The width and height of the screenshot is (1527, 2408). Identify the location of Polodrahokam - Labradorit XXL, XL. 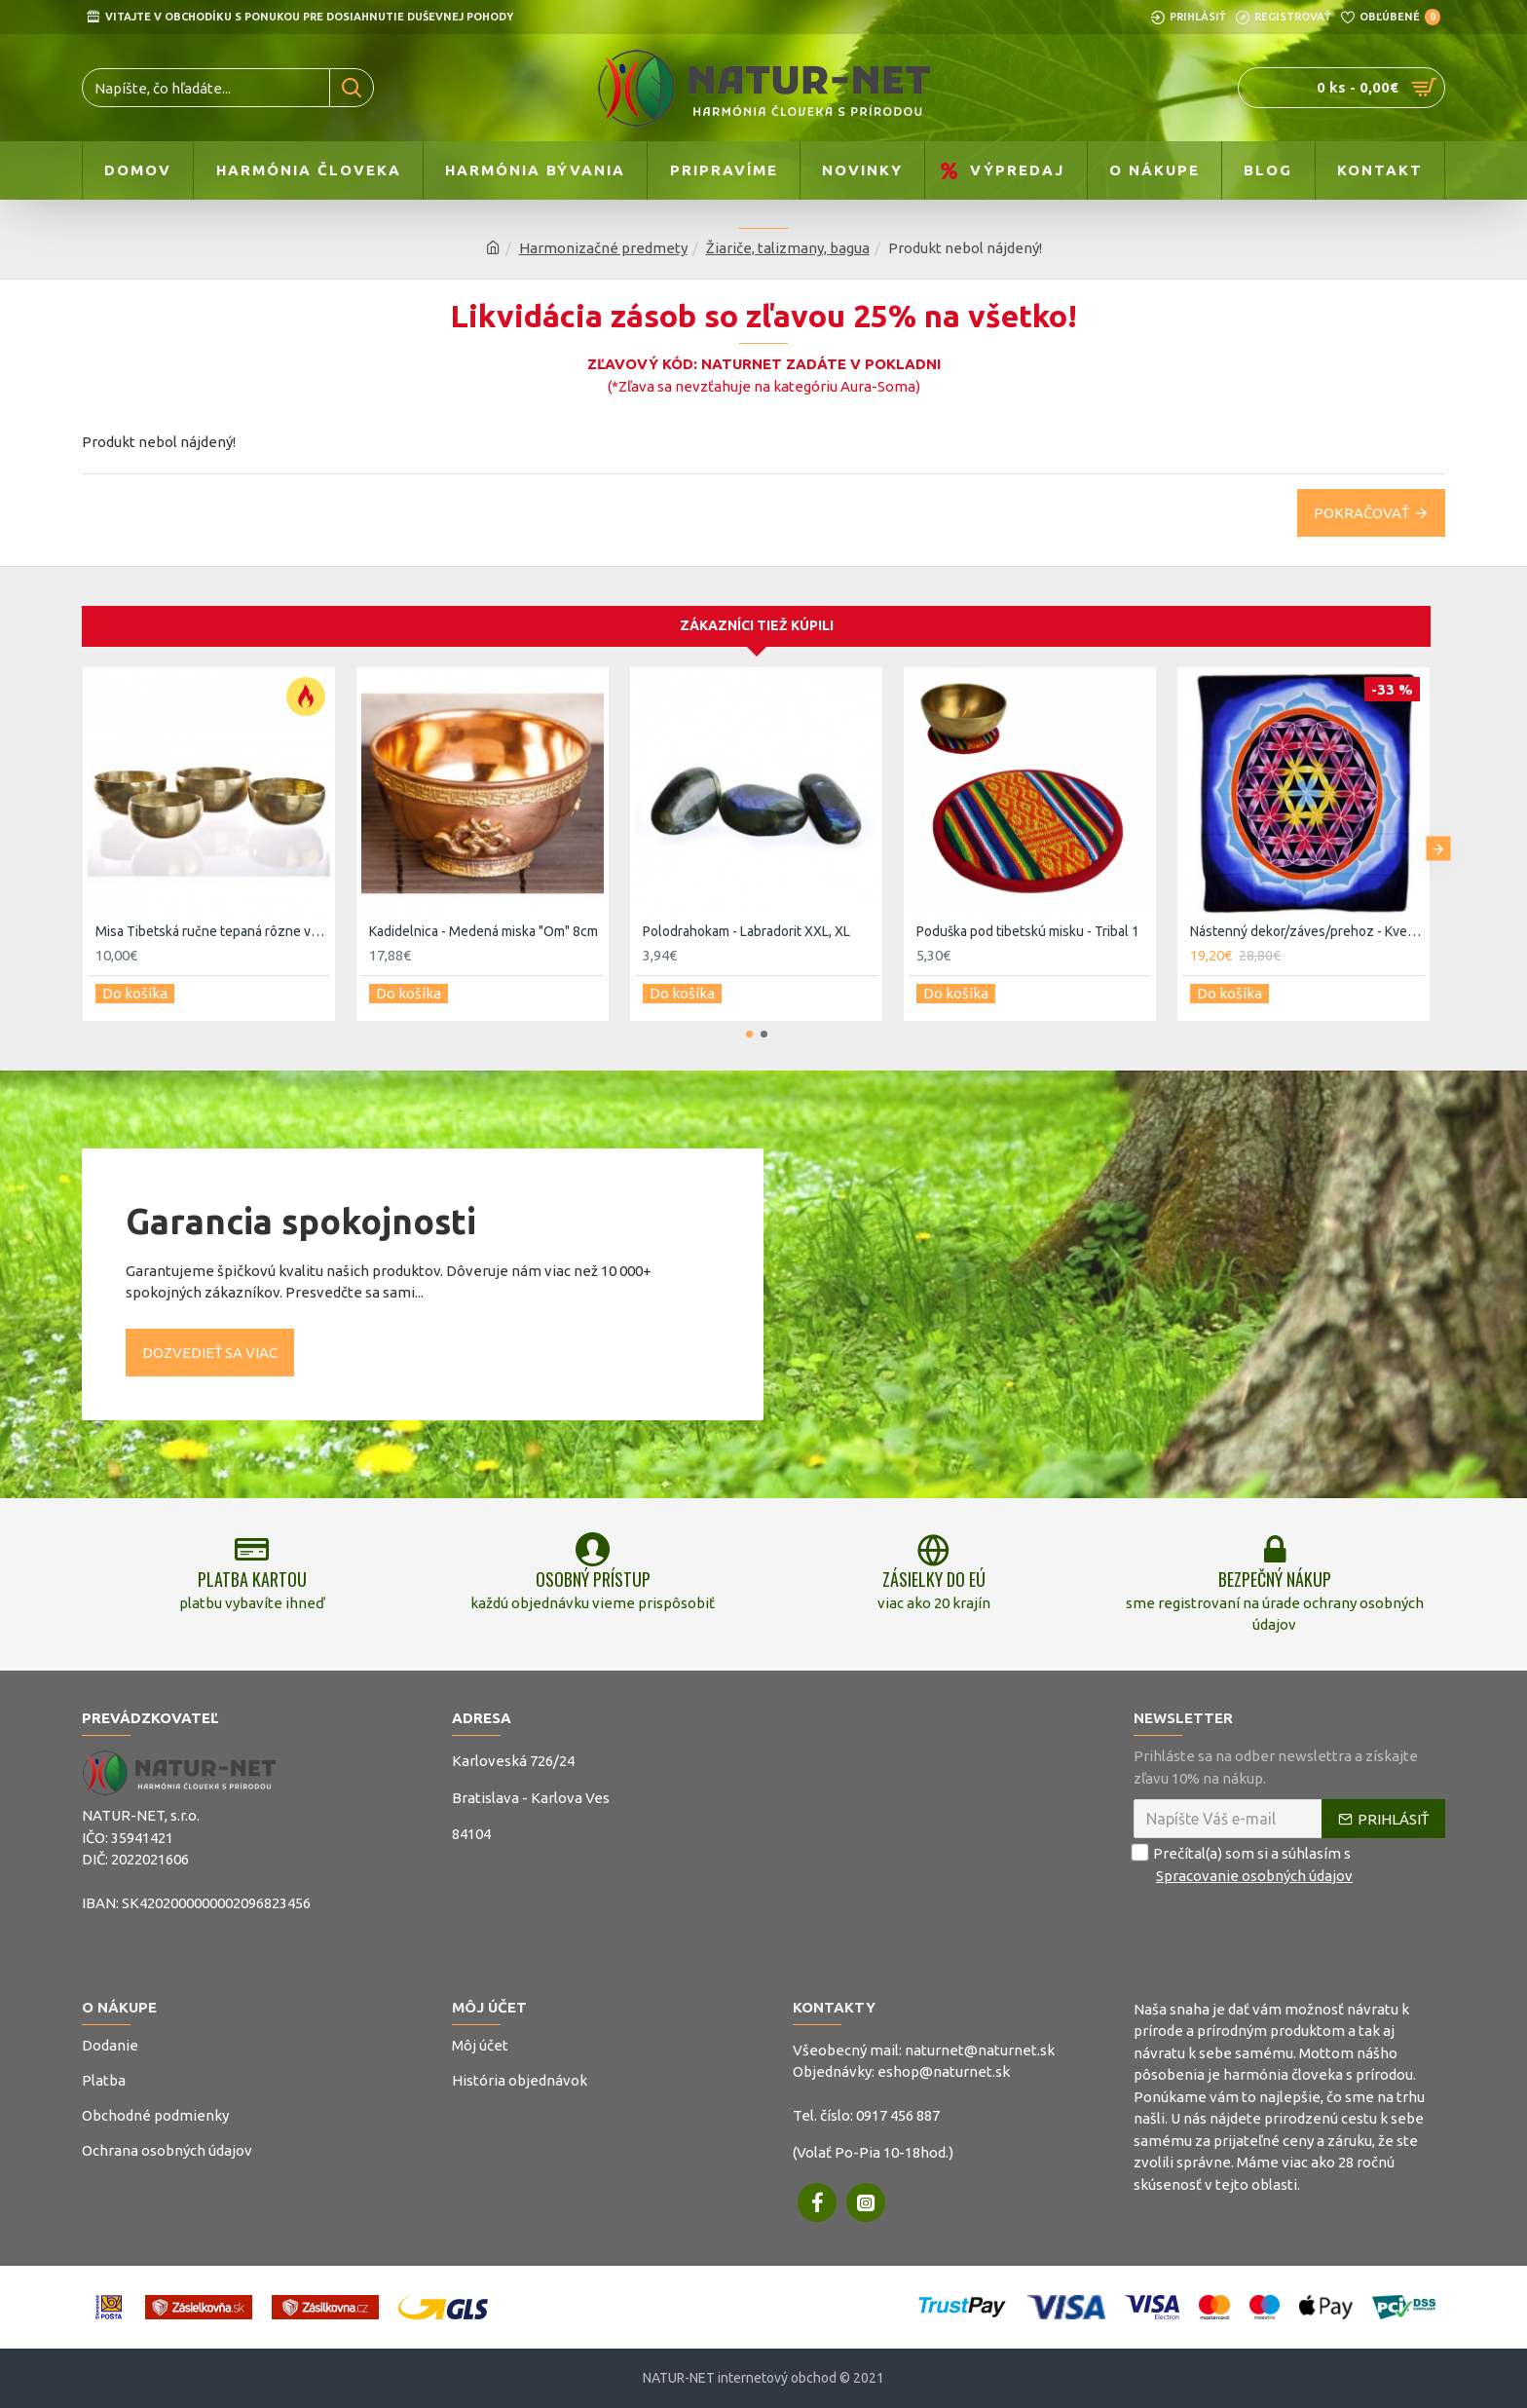
(746, 920).